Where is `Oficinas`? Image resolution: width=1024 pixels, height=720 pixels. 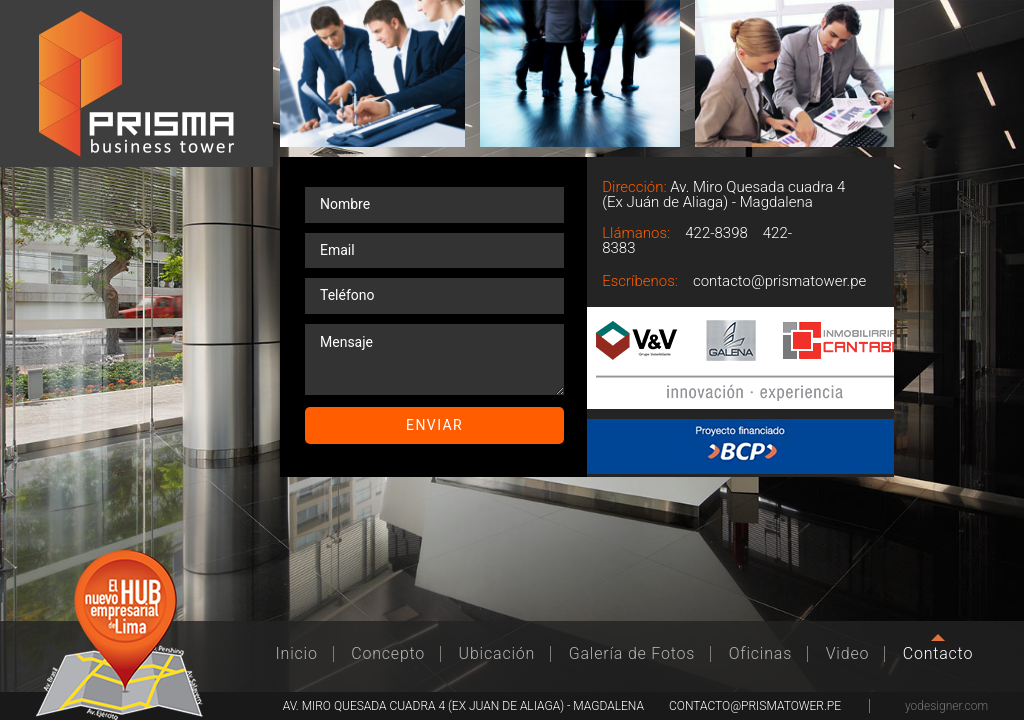
Oficinas is located at coordinates (760, 653).